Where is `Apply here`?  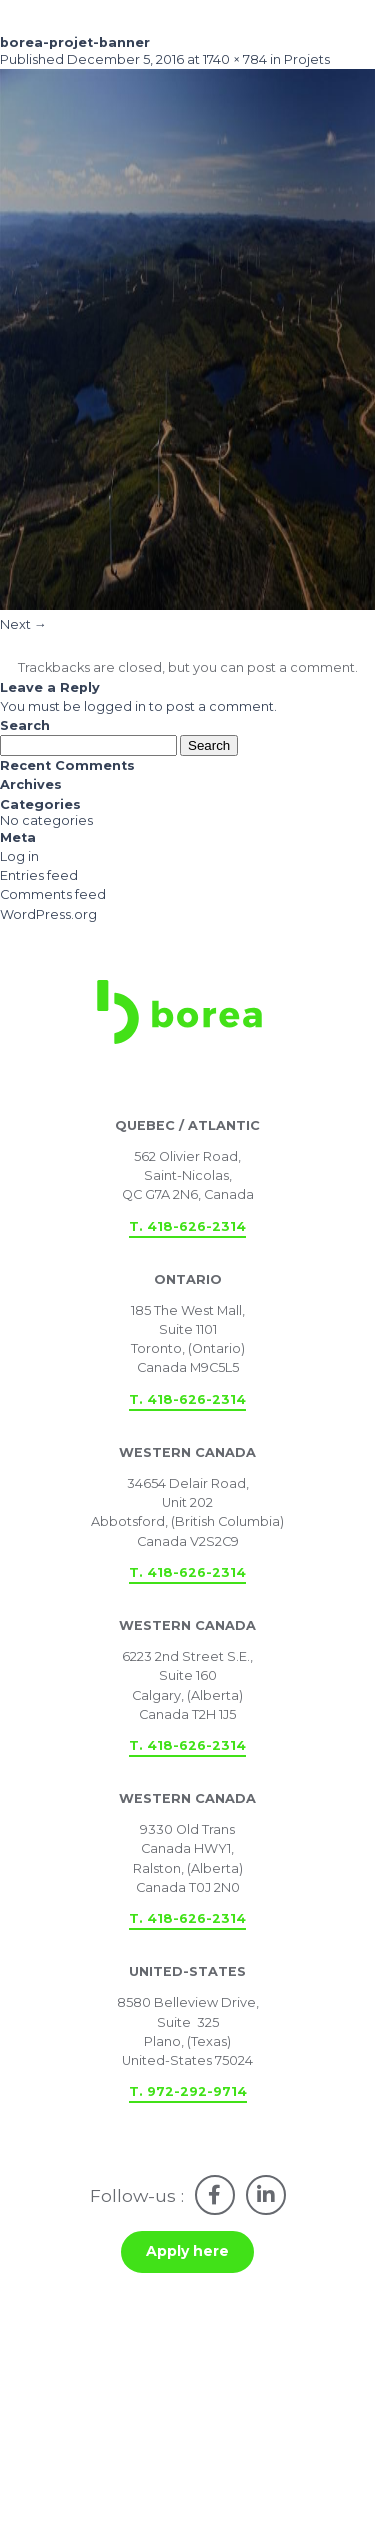
Apply here is located at coordinates (187, 2251).